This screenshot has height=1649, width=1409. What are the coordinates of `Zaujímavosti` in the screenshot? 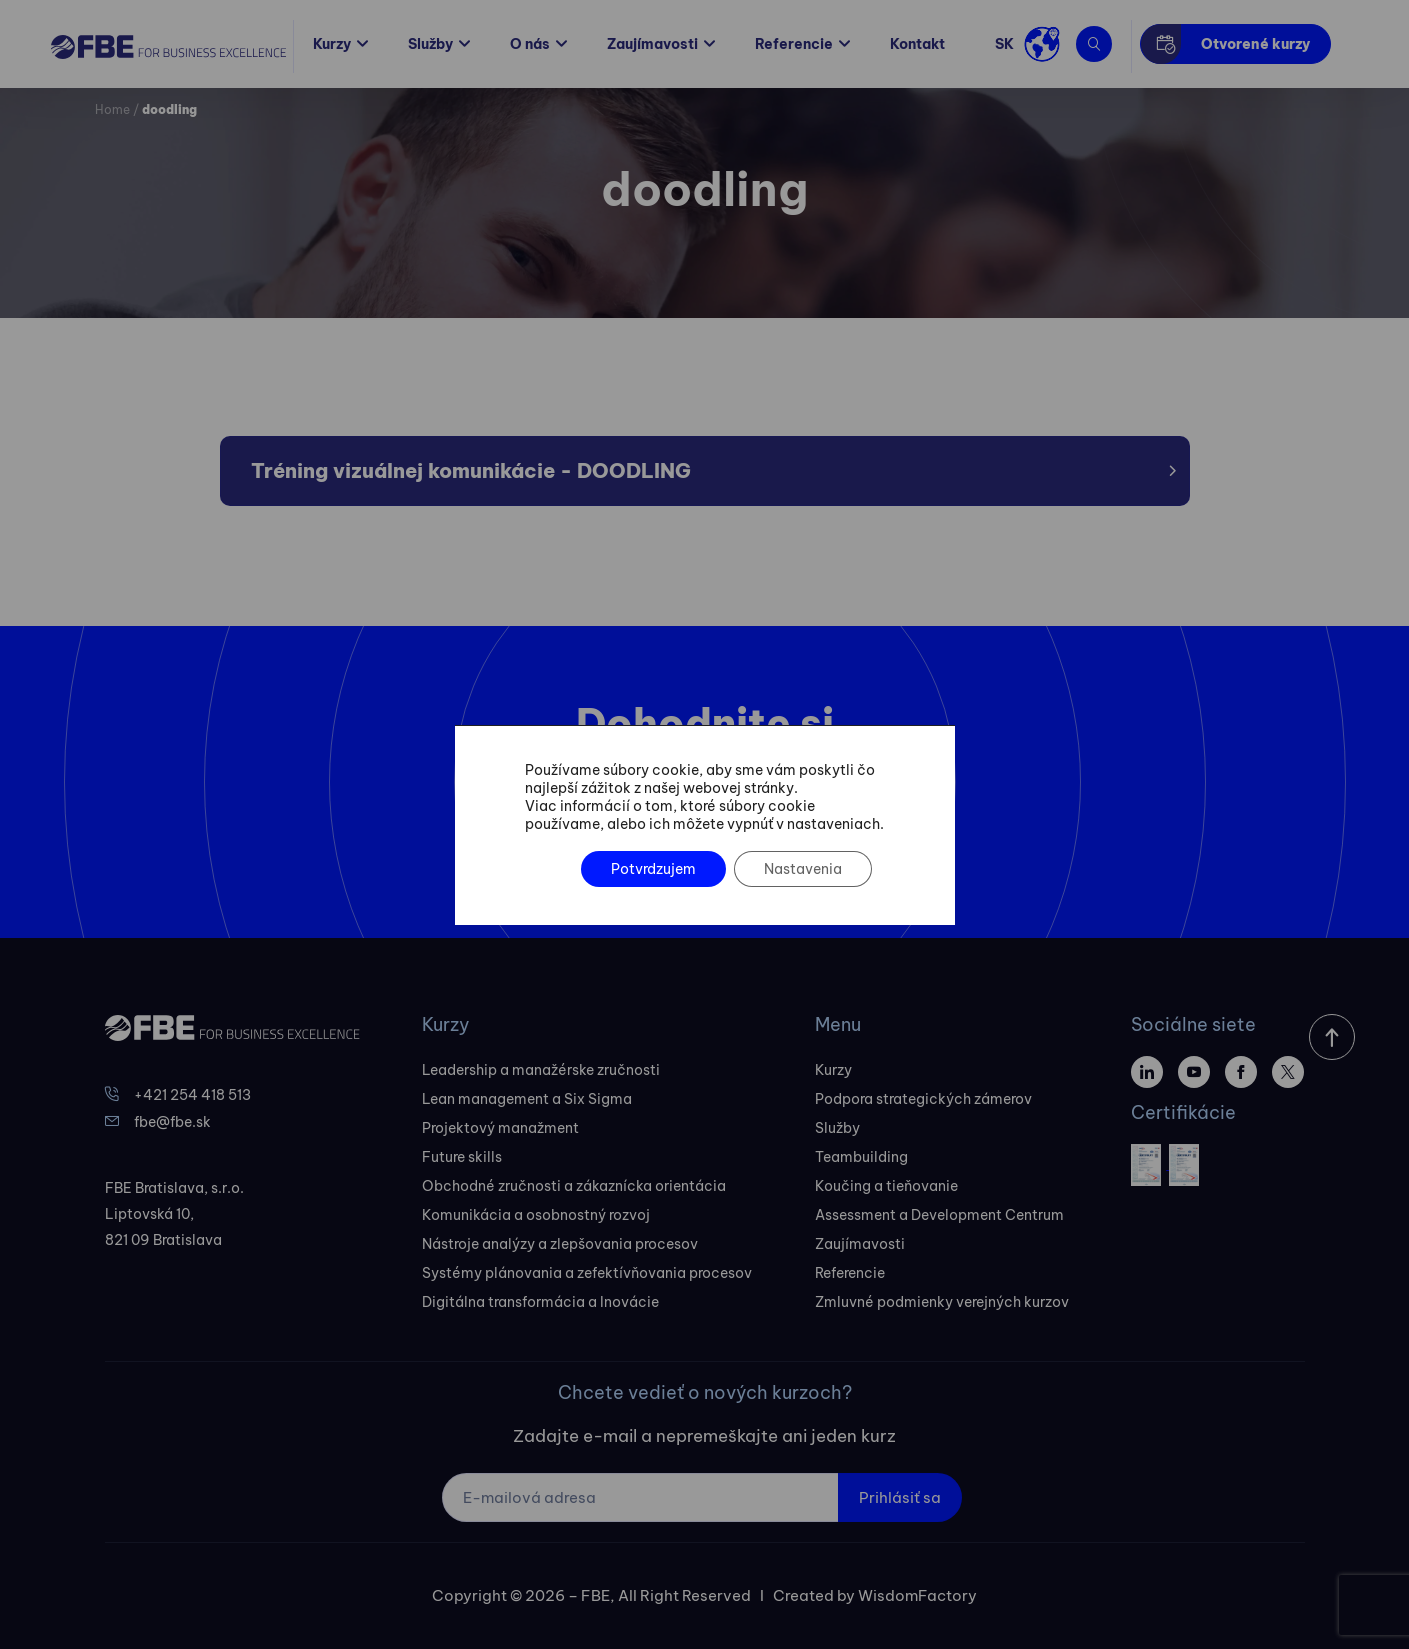 It's located at (652, 44).